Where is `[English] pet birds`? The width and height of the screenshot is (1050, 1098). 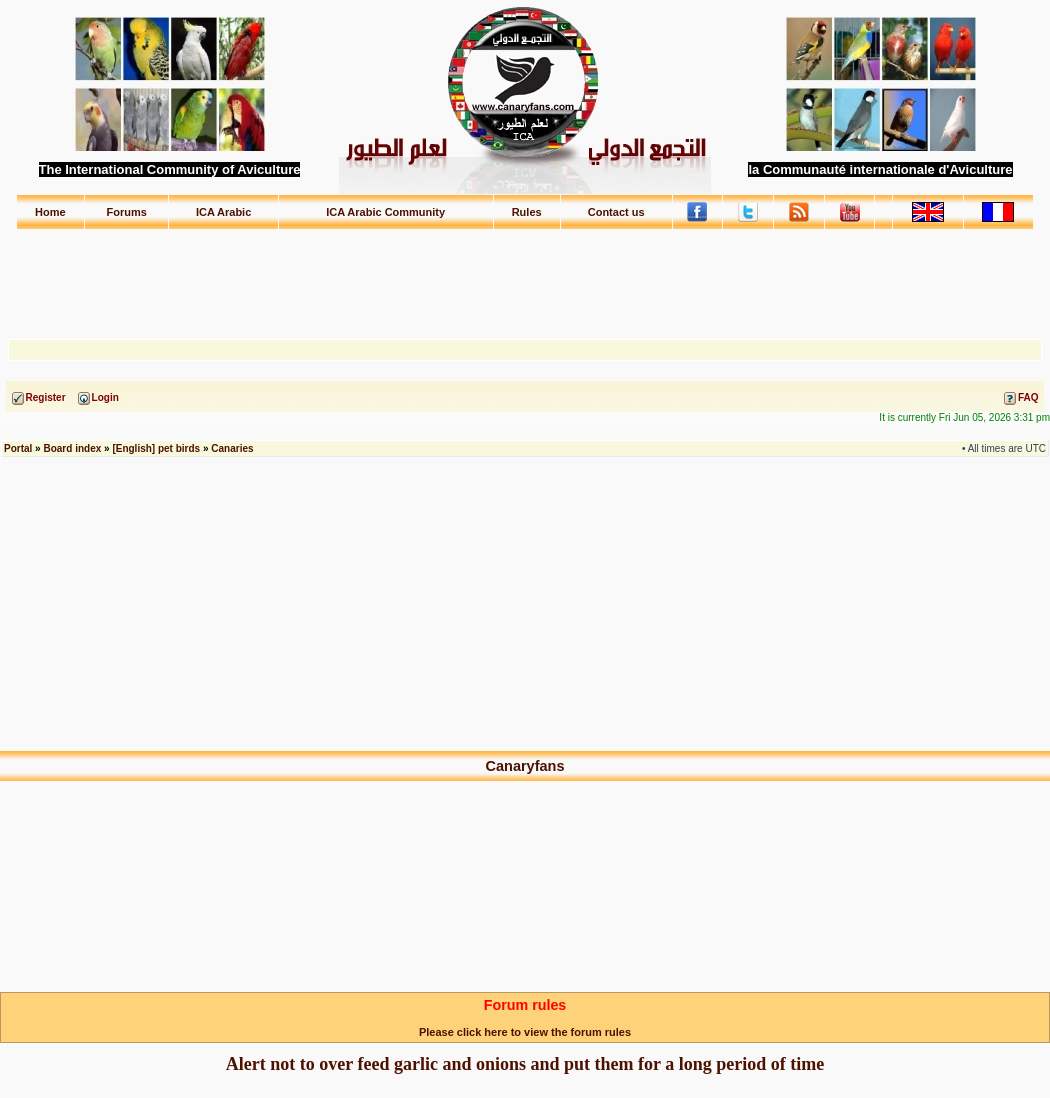
[English] pet birds is located at coordinates (156, 448).